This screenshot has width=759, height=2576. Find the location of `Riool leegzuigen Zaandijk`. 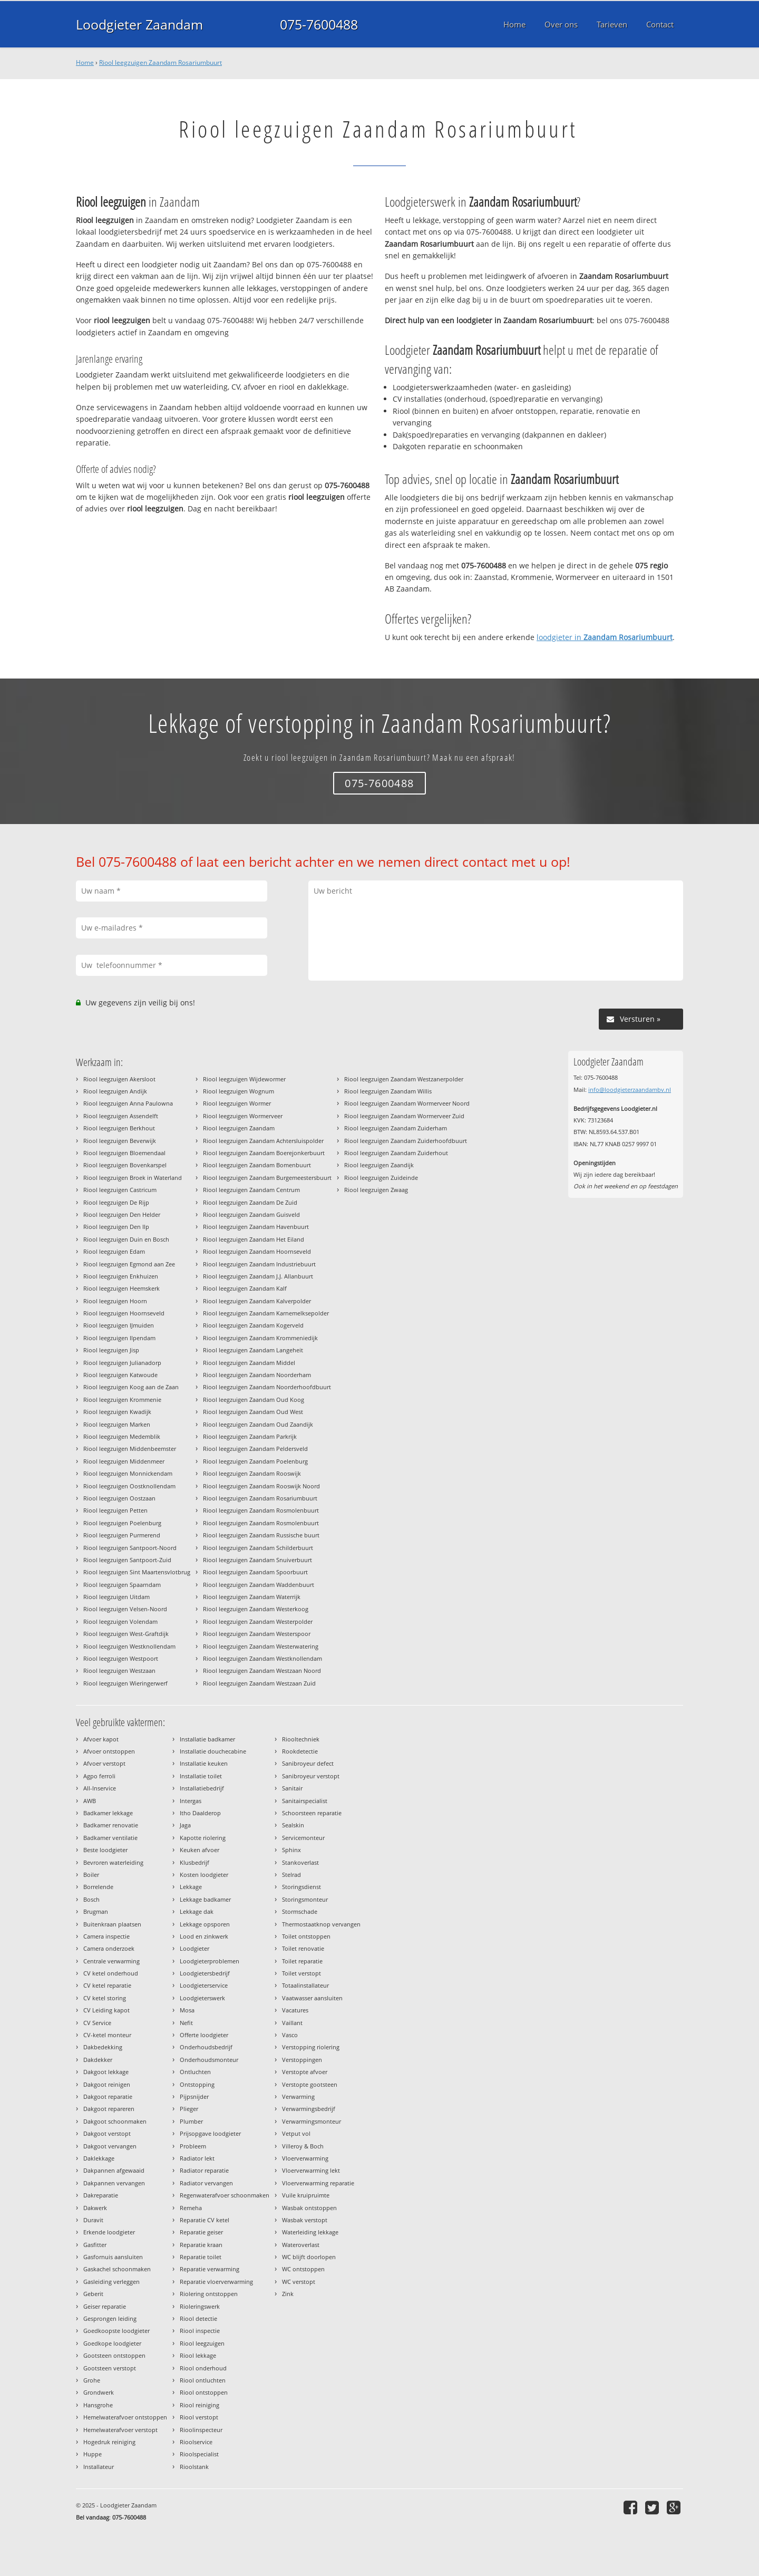

Riool leegzuigen Zaandijk is located at coordinates (379, 1165).